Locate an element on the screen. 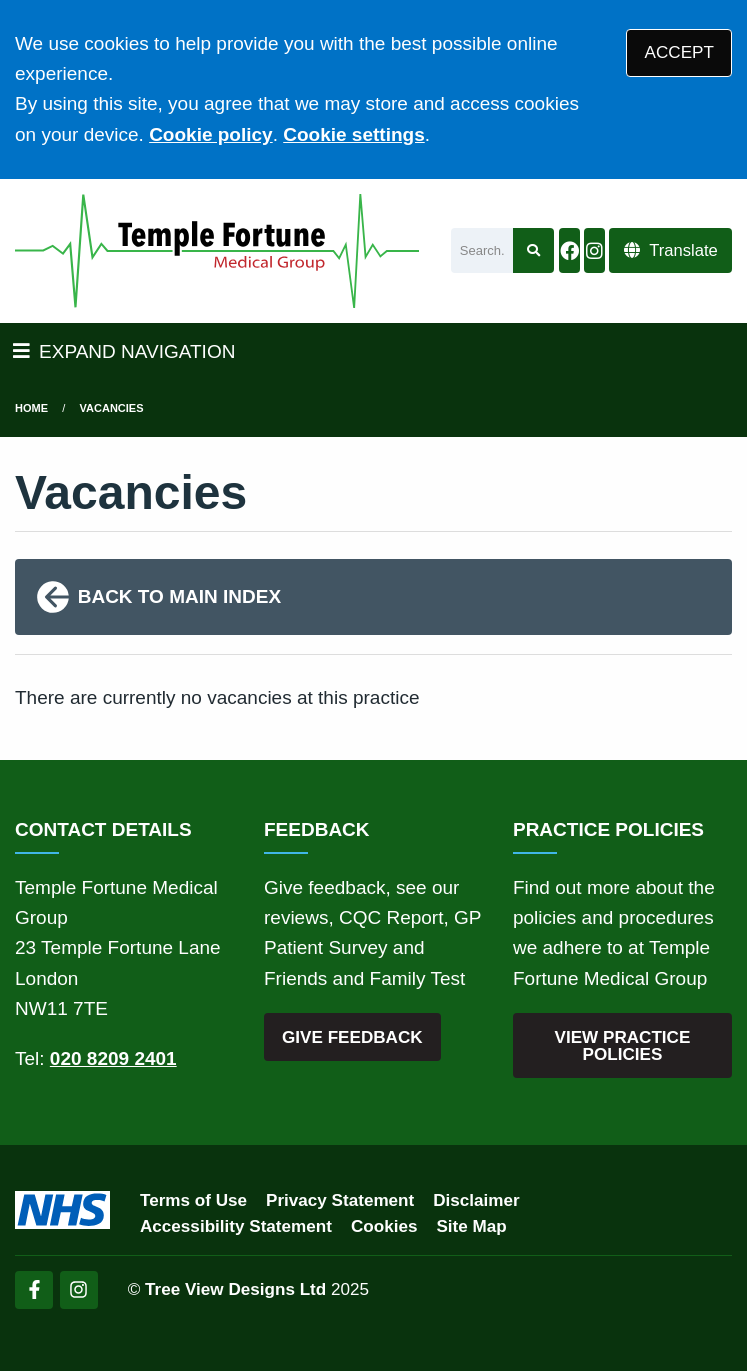 This screenshot has width=747, height=1371. [Search site] is located at coordinates (533, 250).